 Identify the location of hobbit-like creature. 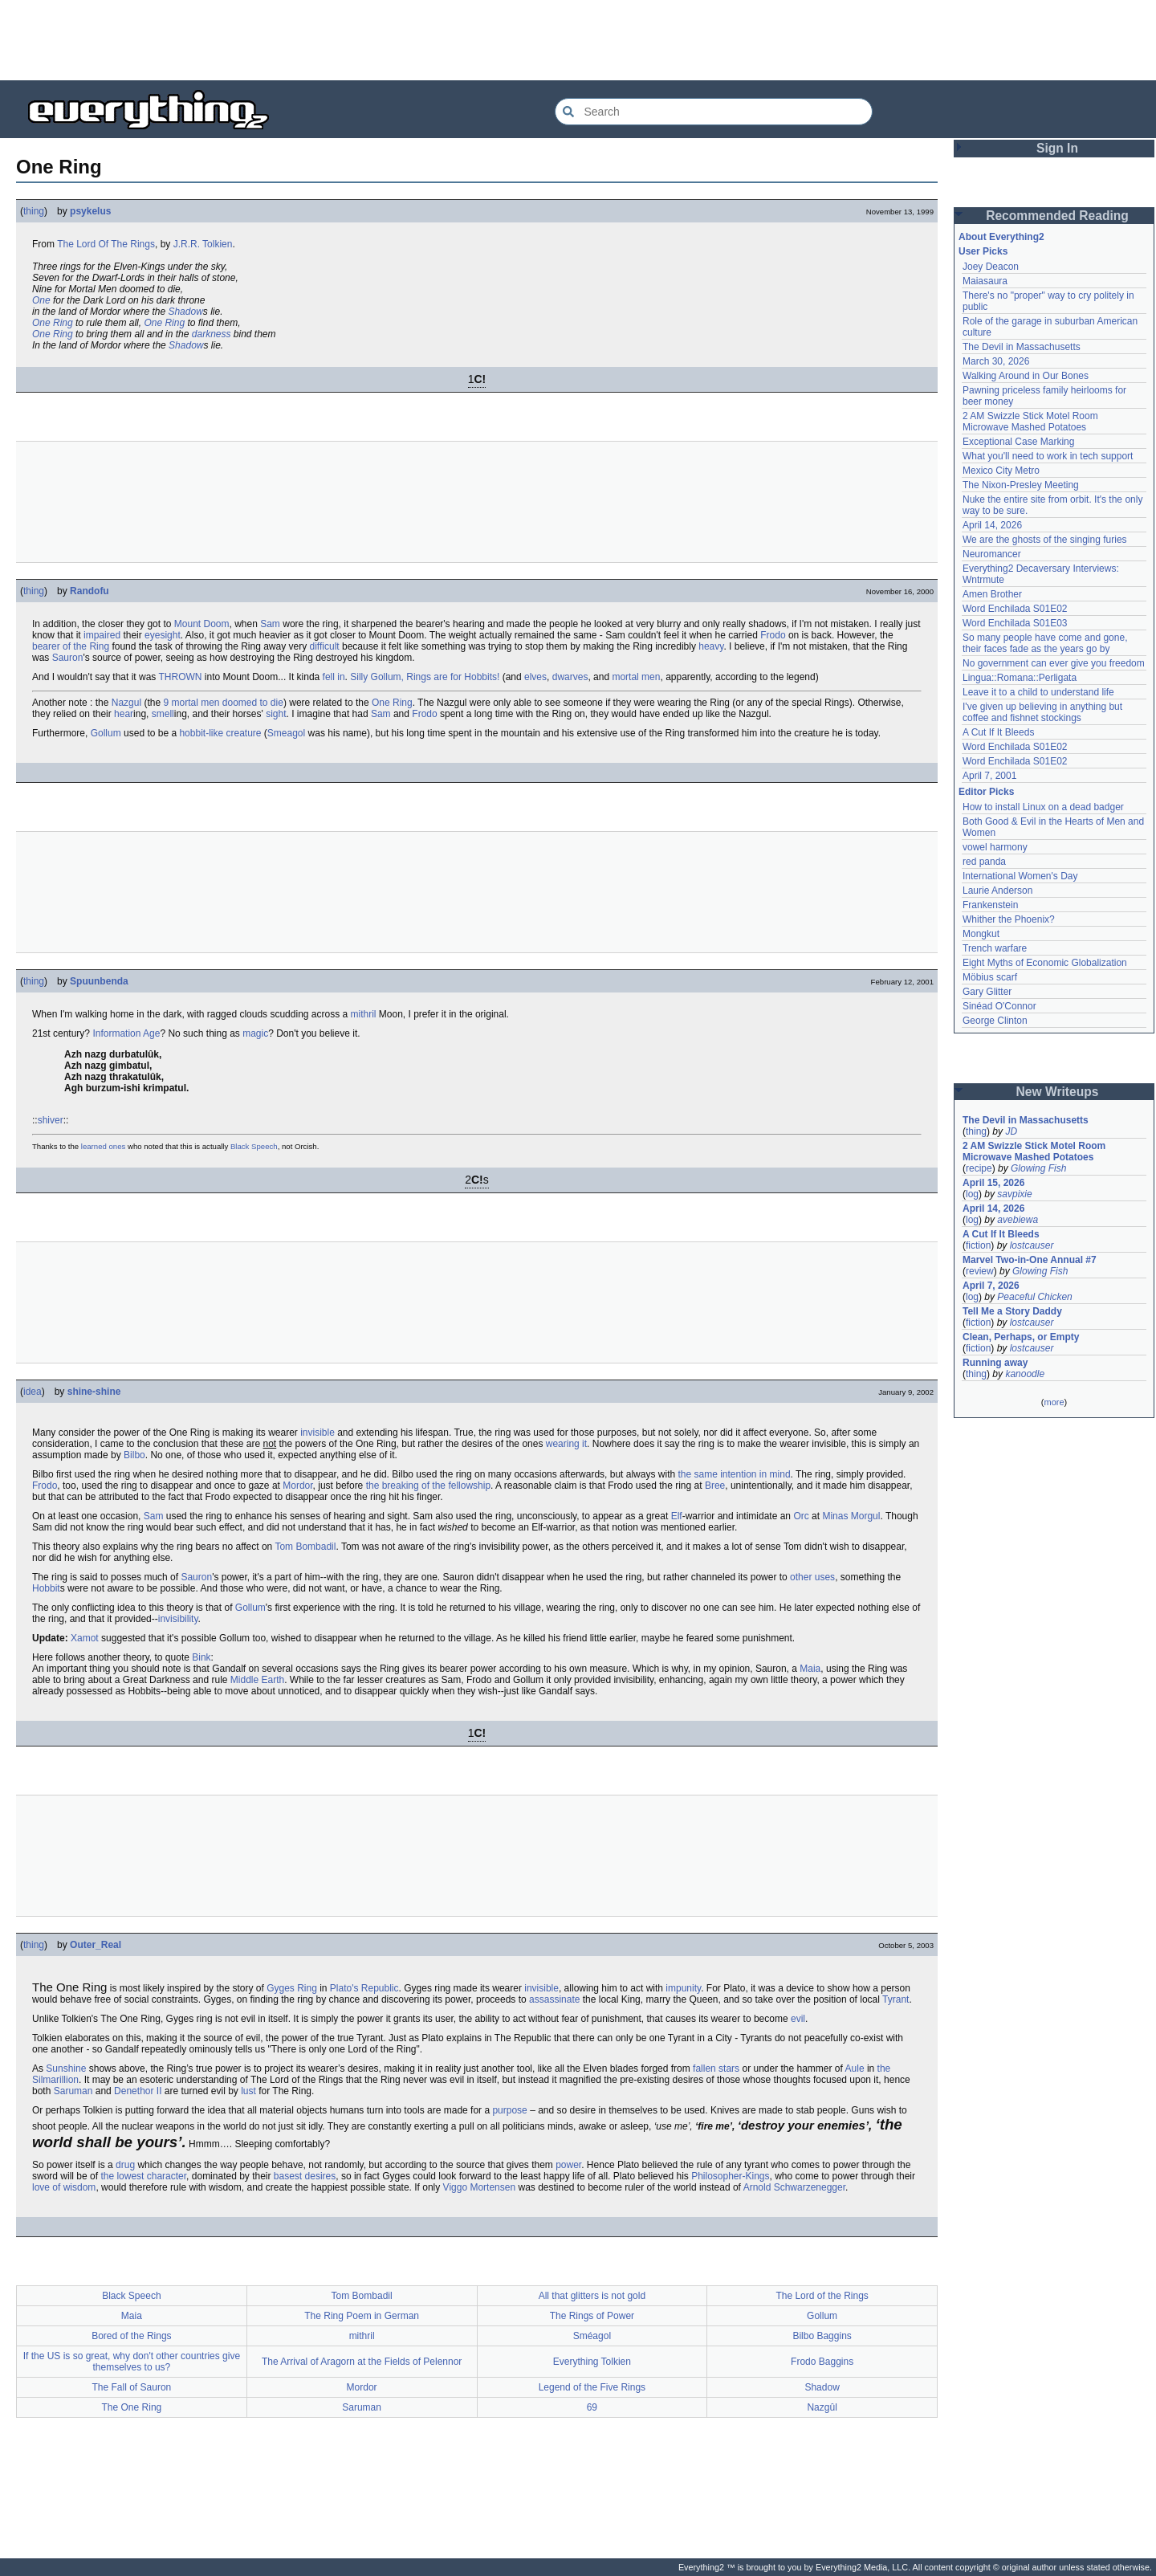
(220, 733).